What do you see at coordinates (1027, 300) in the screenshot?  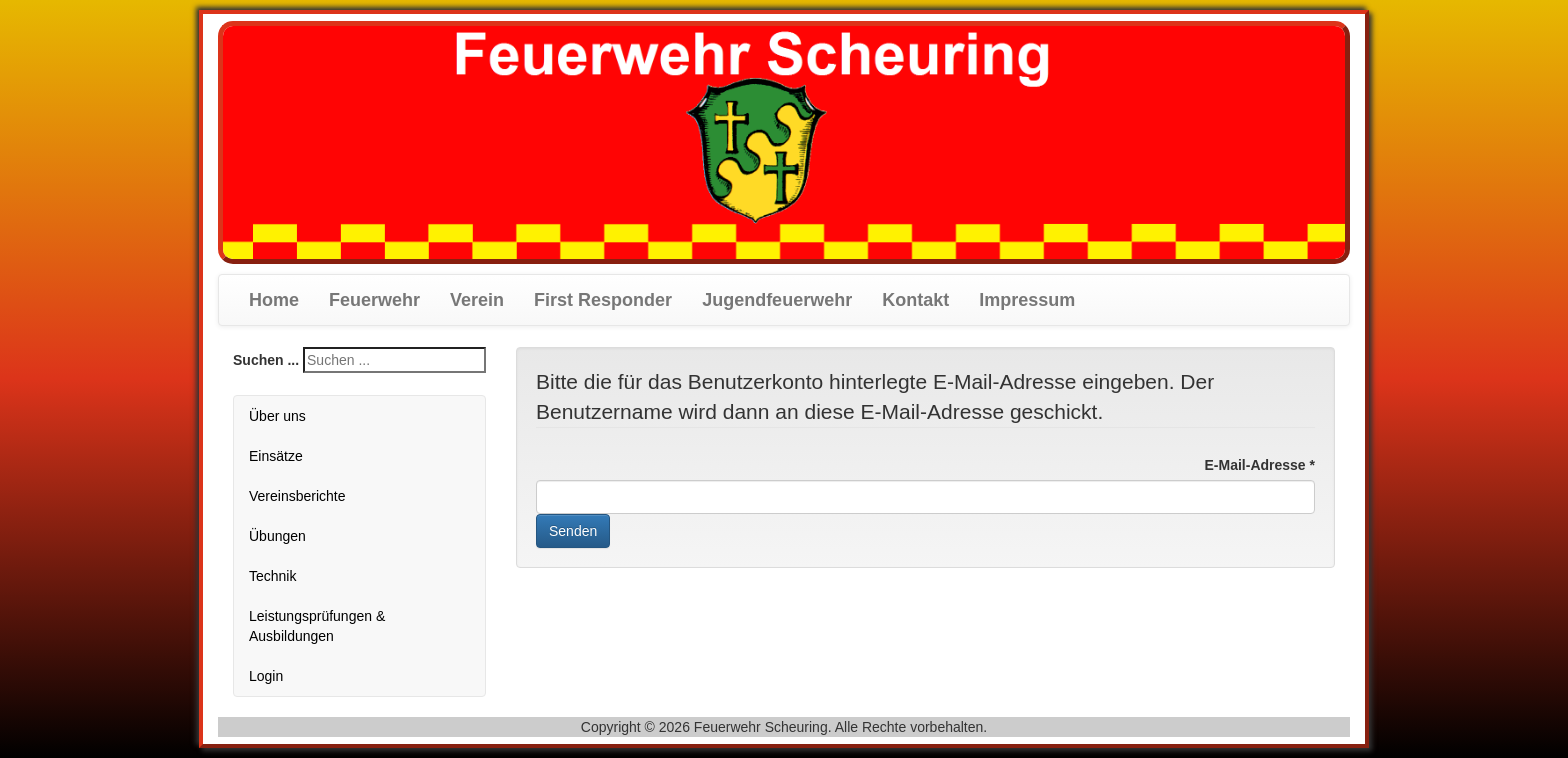 I see `Impressum` at bounding box center [1027, 300].